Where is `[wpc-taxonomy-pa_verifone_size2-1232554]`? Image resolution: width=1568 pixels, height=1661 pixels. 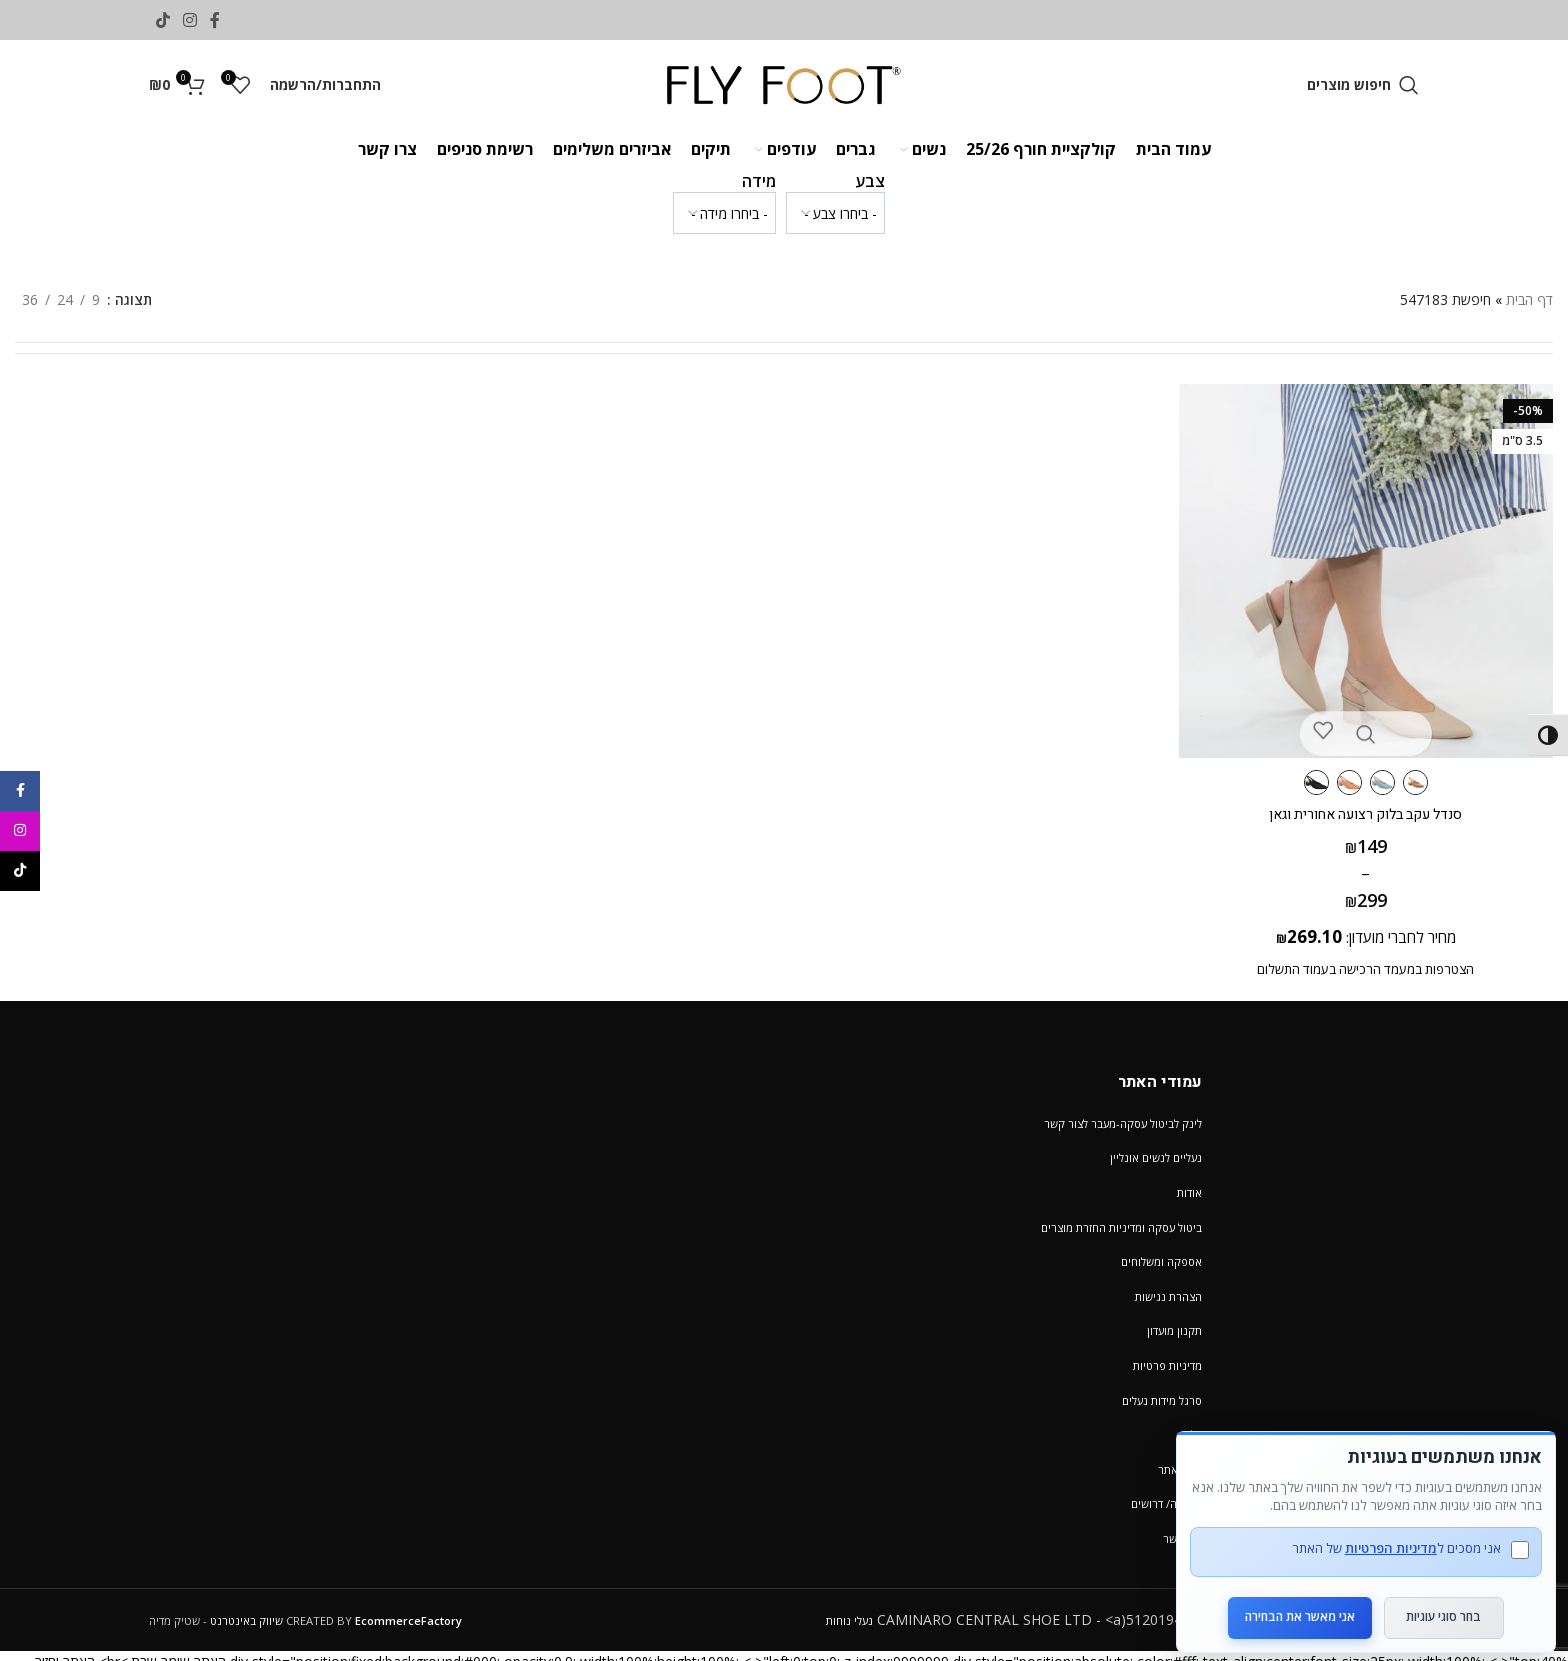
[wpc-taxonomy-pa_verifone_size2-1232554] is located at coordinates (724, 213).